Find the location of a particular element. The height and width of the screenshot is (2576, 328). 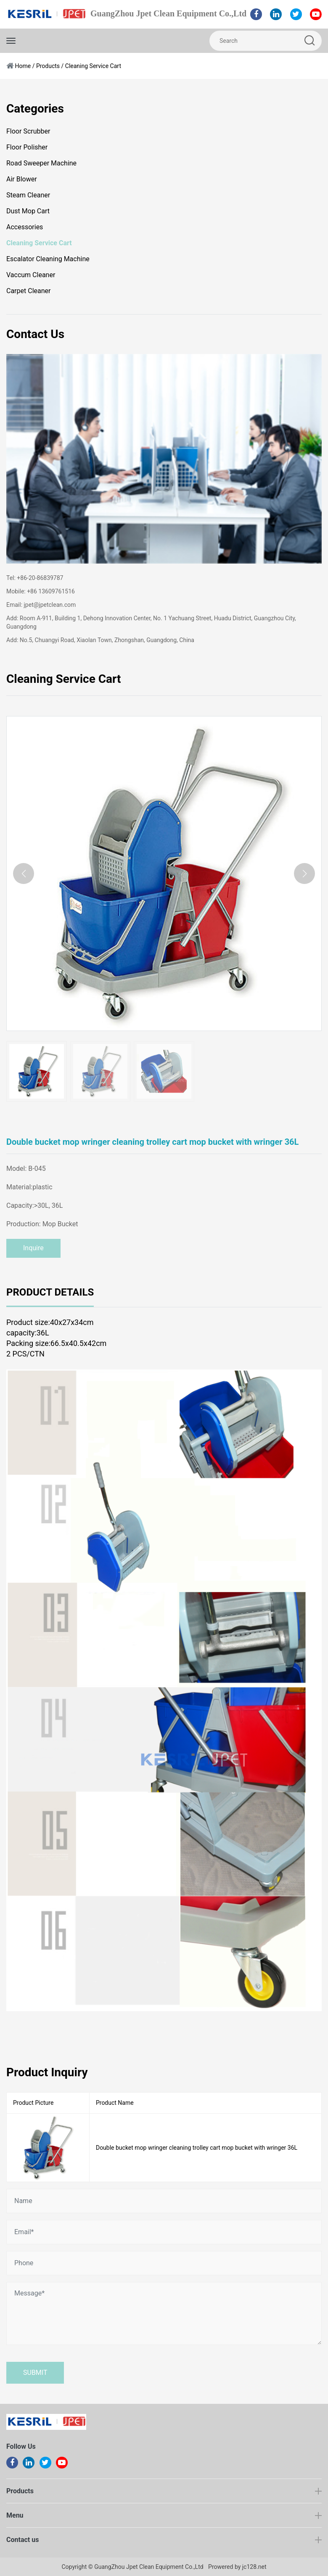

[button] is located at coordinates (304, 873).